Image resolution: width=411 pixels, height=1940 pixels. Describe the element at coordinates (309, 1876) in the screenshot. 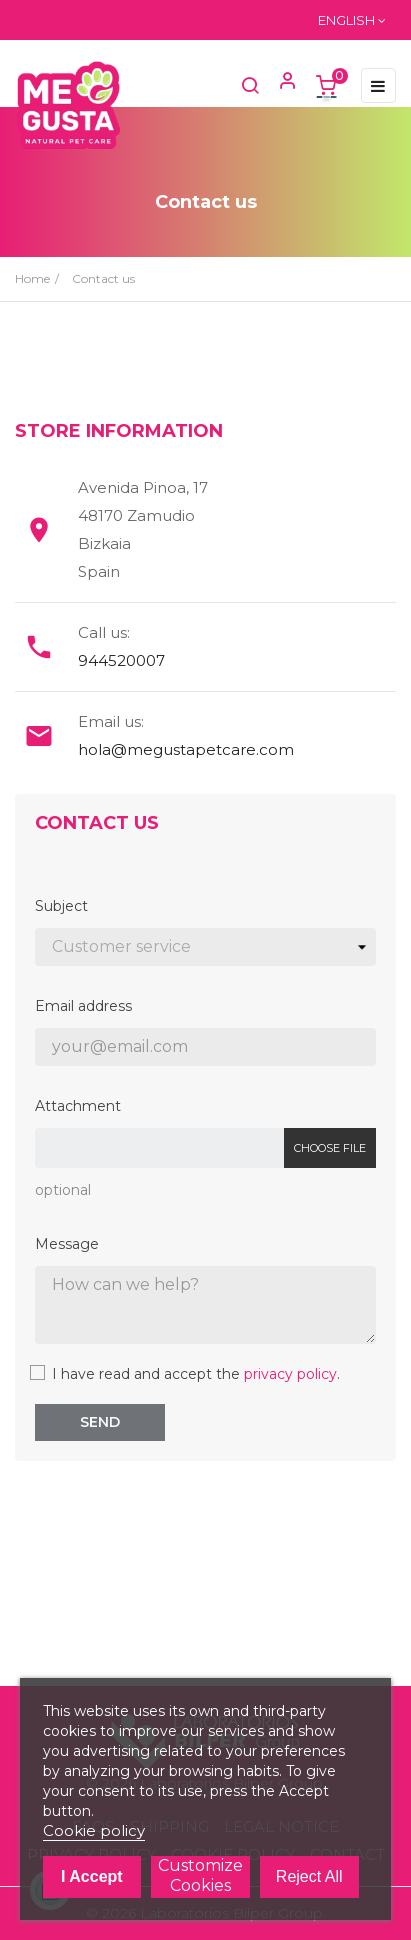

I see `Reject All` at that location.